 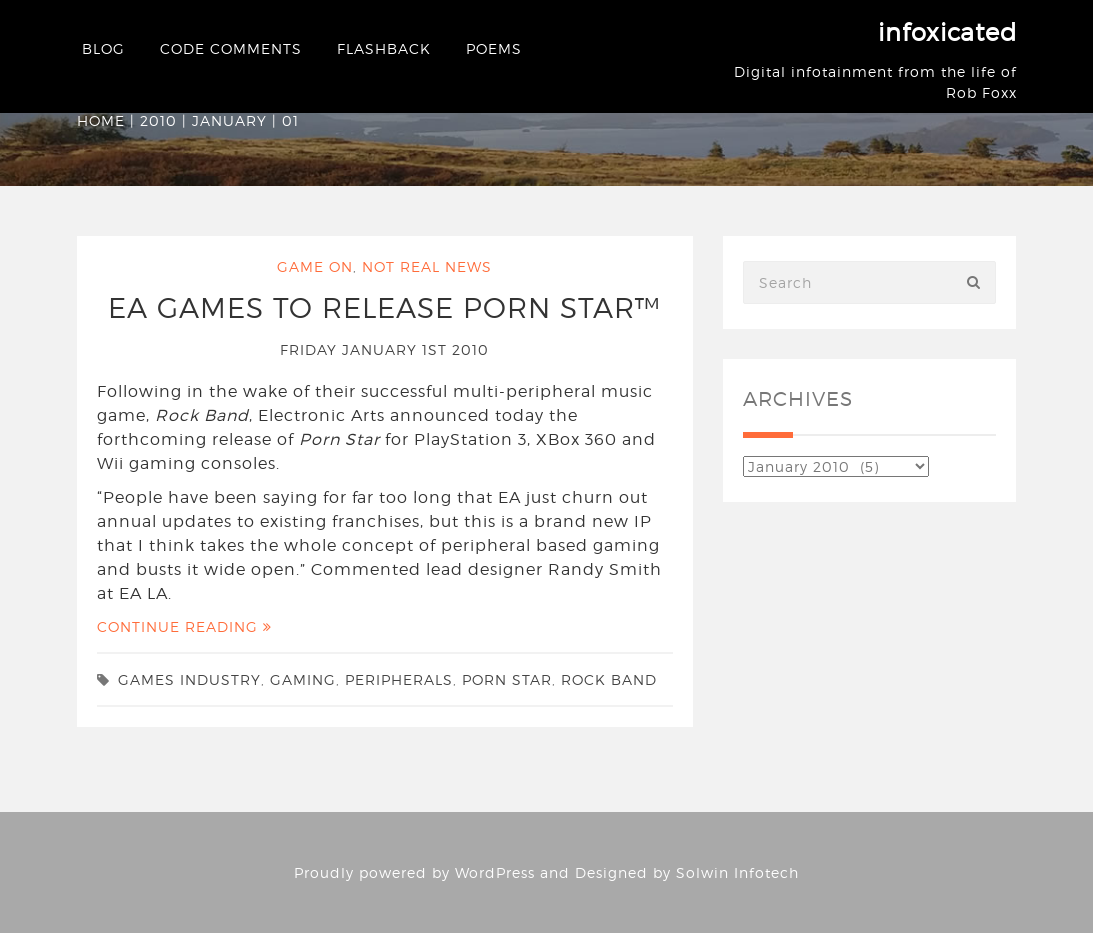 What do you see at coordinates (303, 679) in the screenshot?
I see `gaming` at bounding box center [303, 679].